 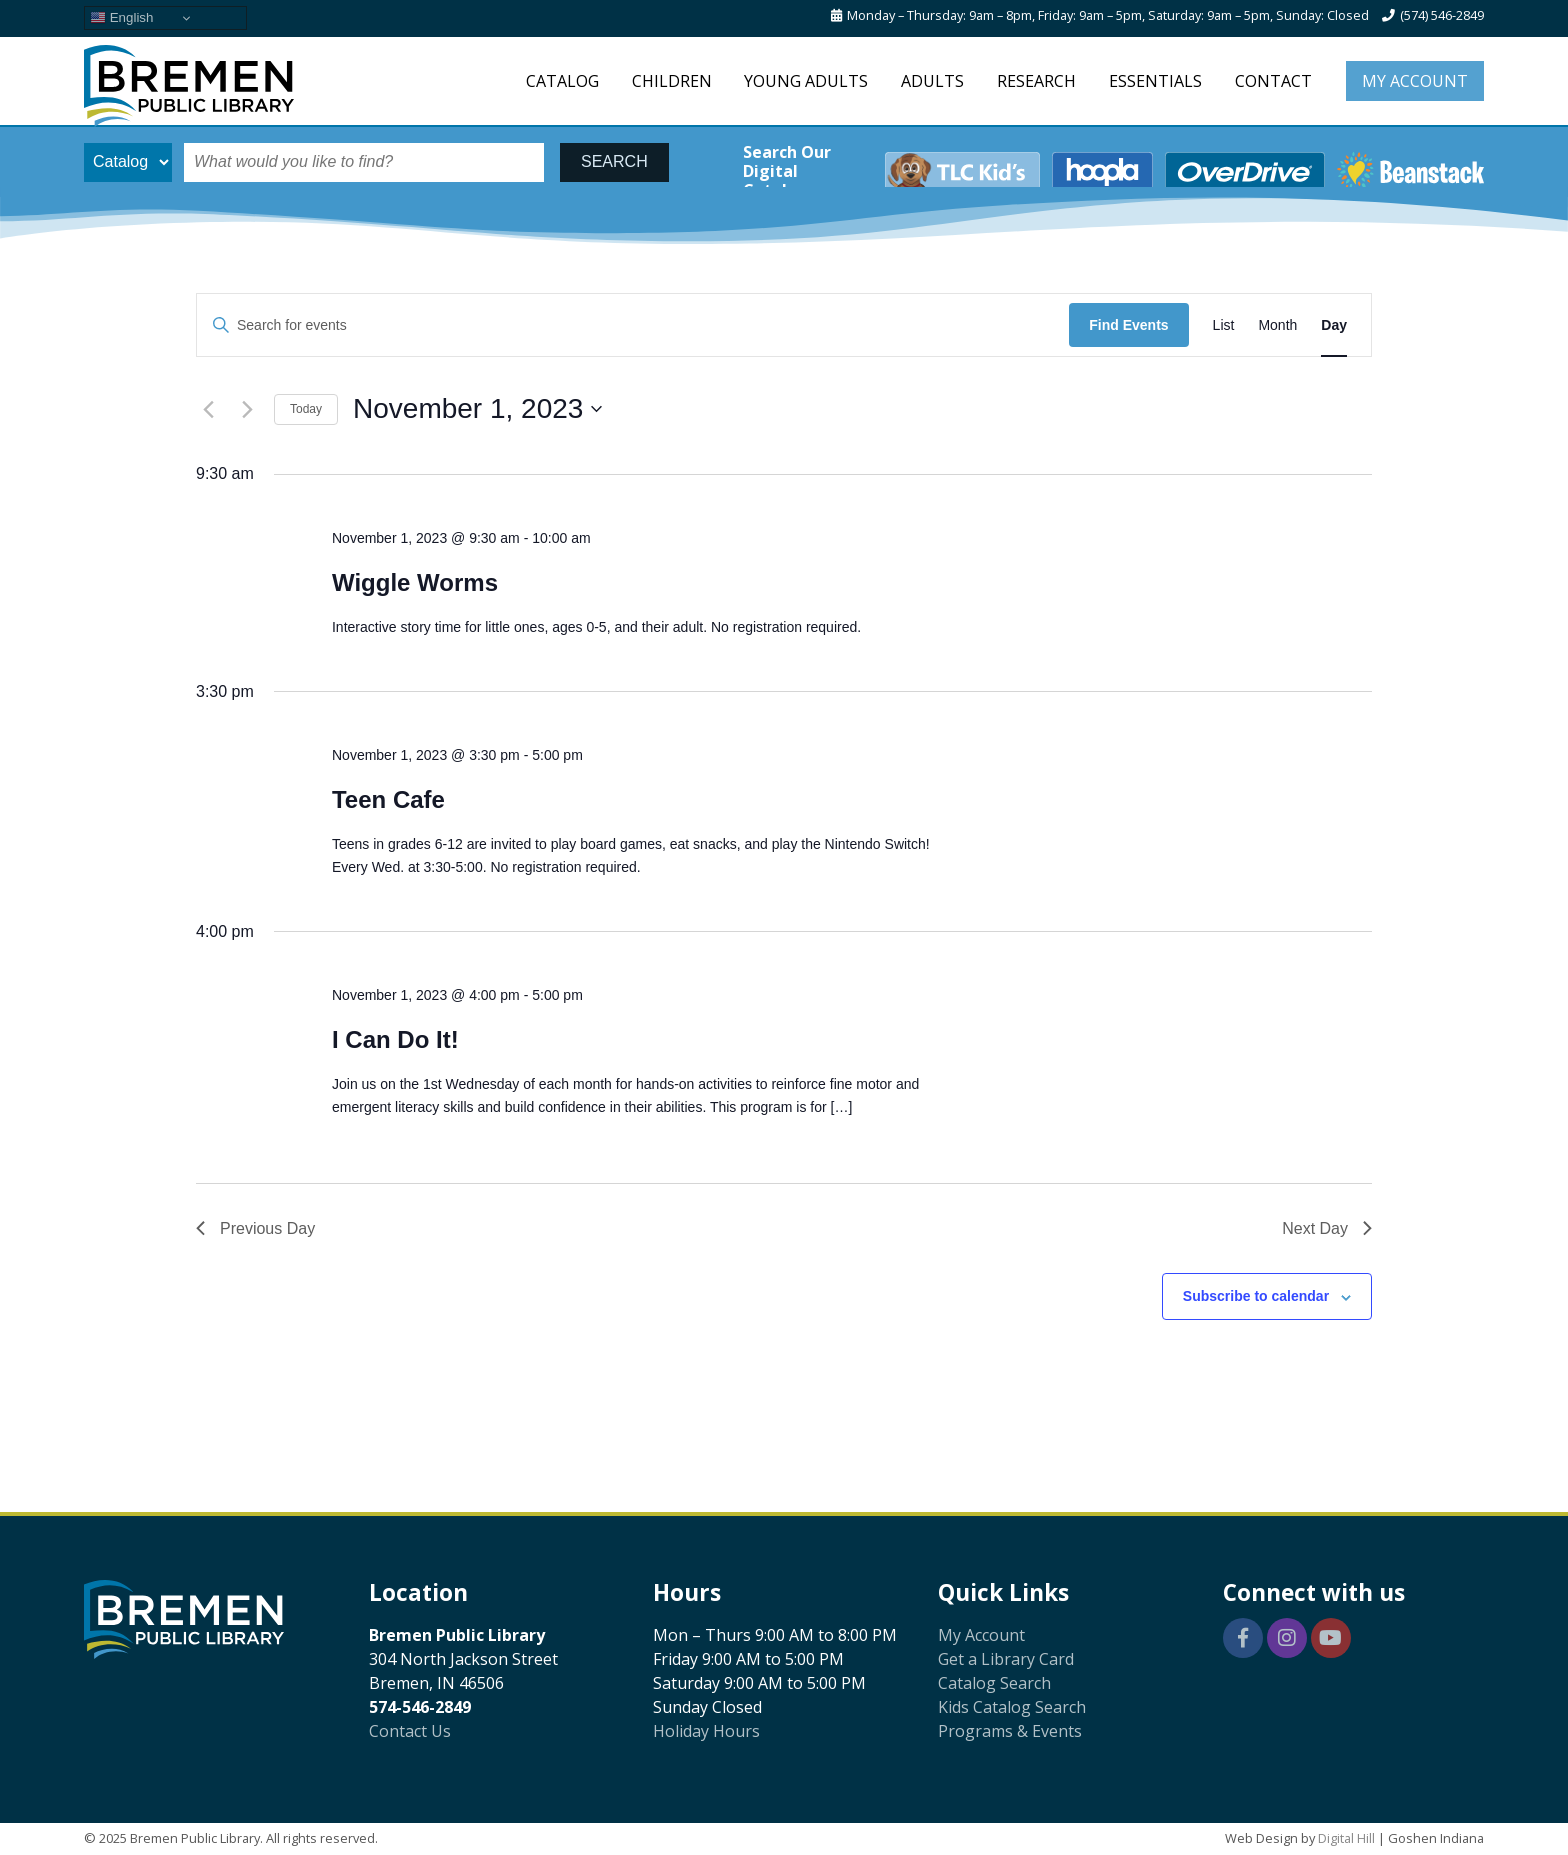 I want to click on Next Day, so click(x=1327, y=1228).